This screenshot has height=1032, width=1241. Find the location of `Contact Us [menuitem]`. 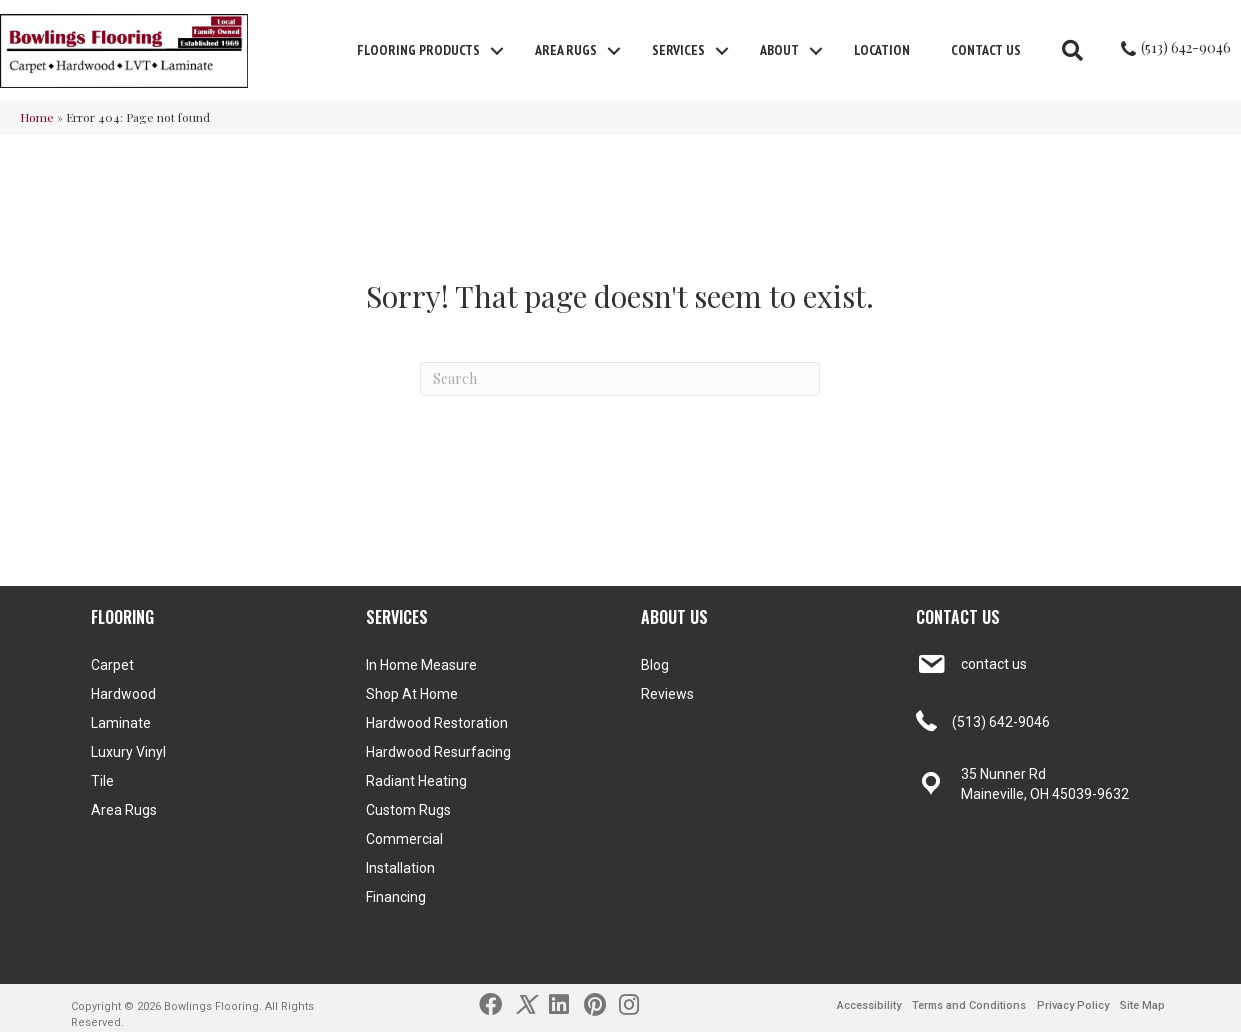

Contact Us [menuitem] is located at coordinates (986, 50).